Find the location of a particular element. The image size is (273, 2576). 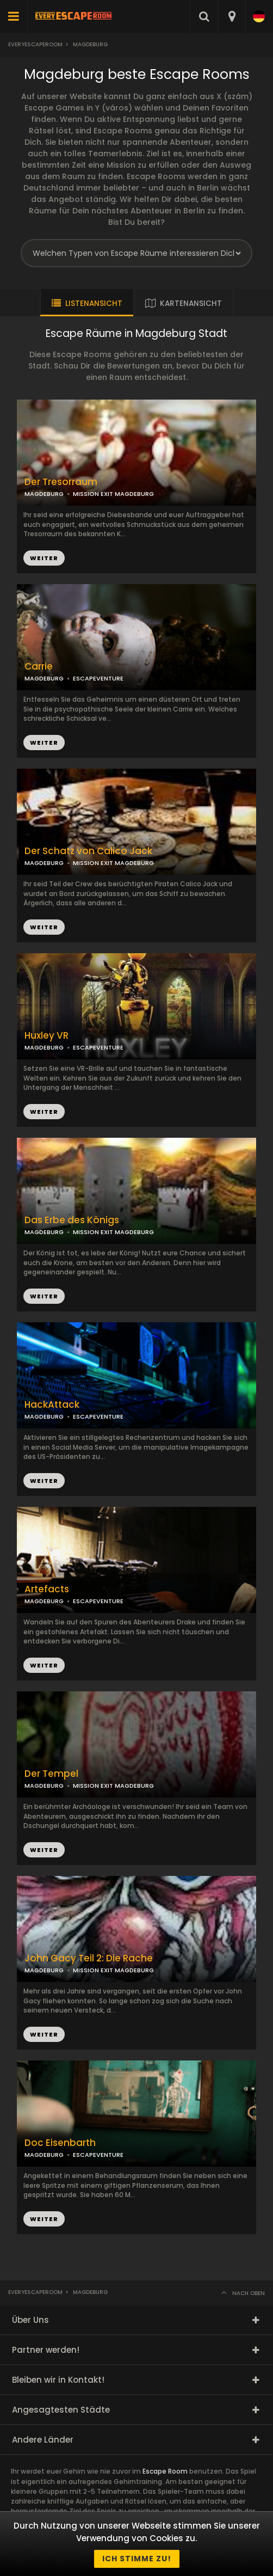

MAGDEBURG is located at coordinates (44, 678).